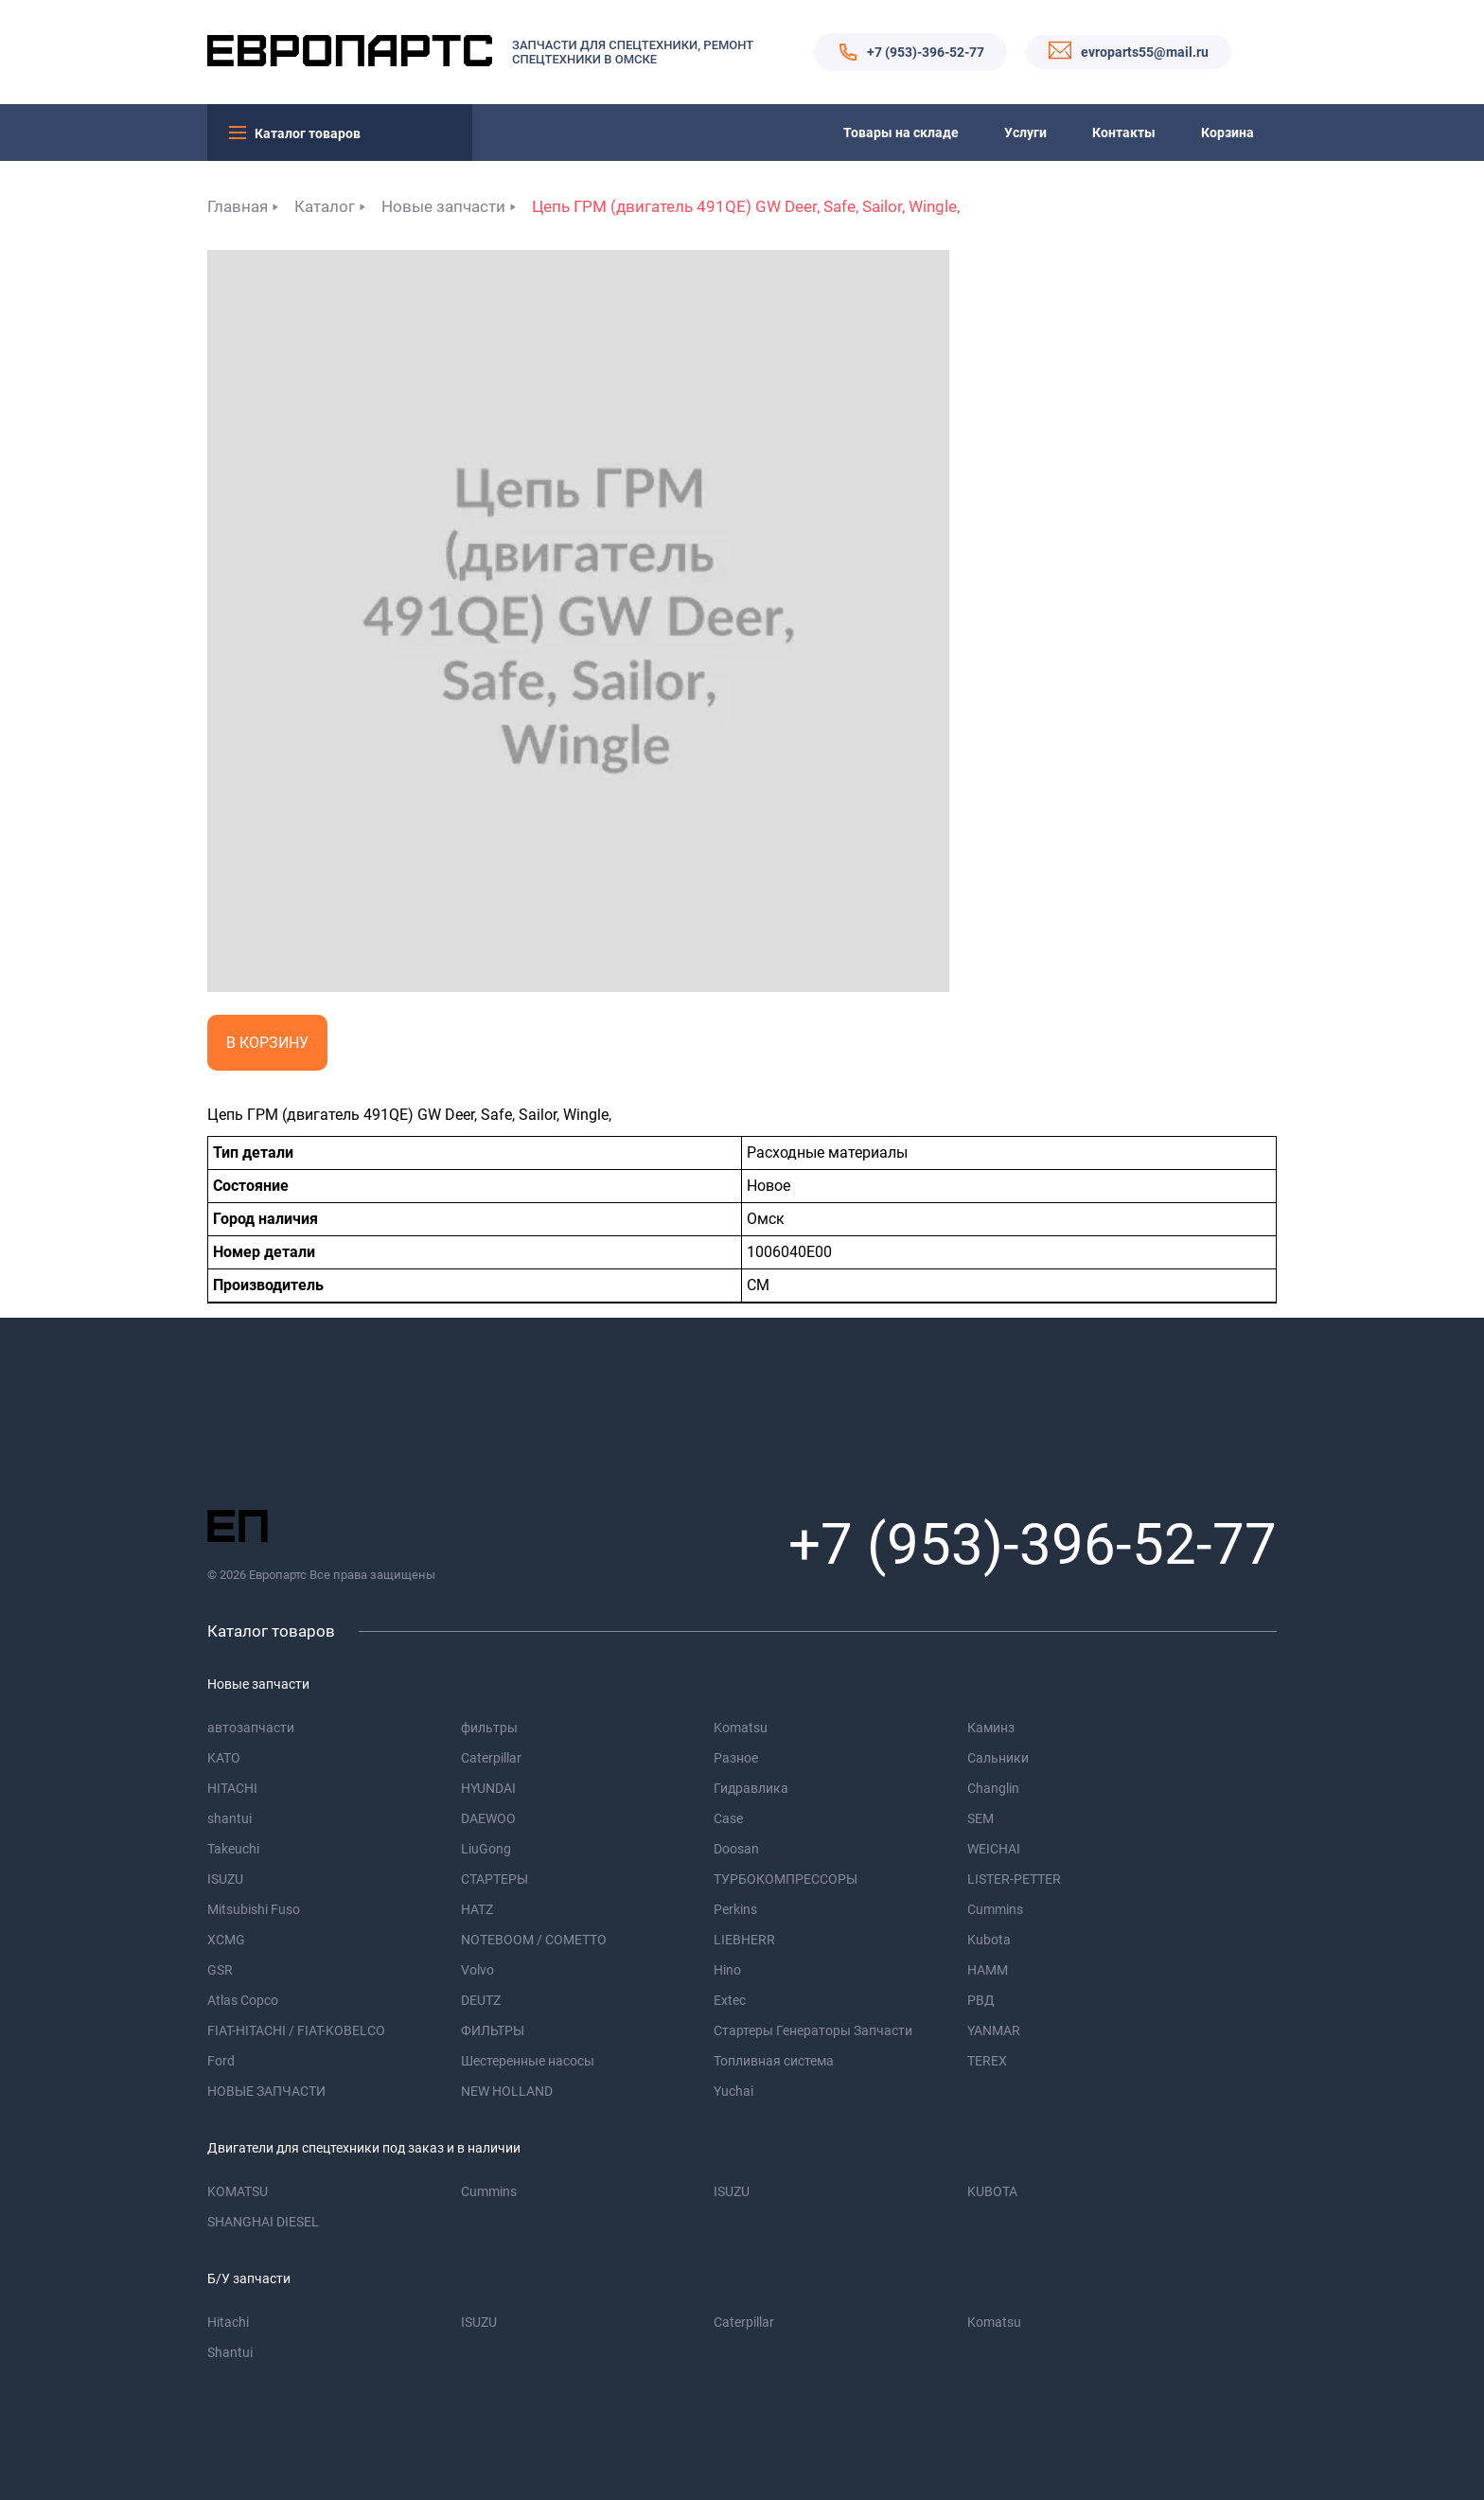  I want to click on HYUNDAI, so click(488, 1788).